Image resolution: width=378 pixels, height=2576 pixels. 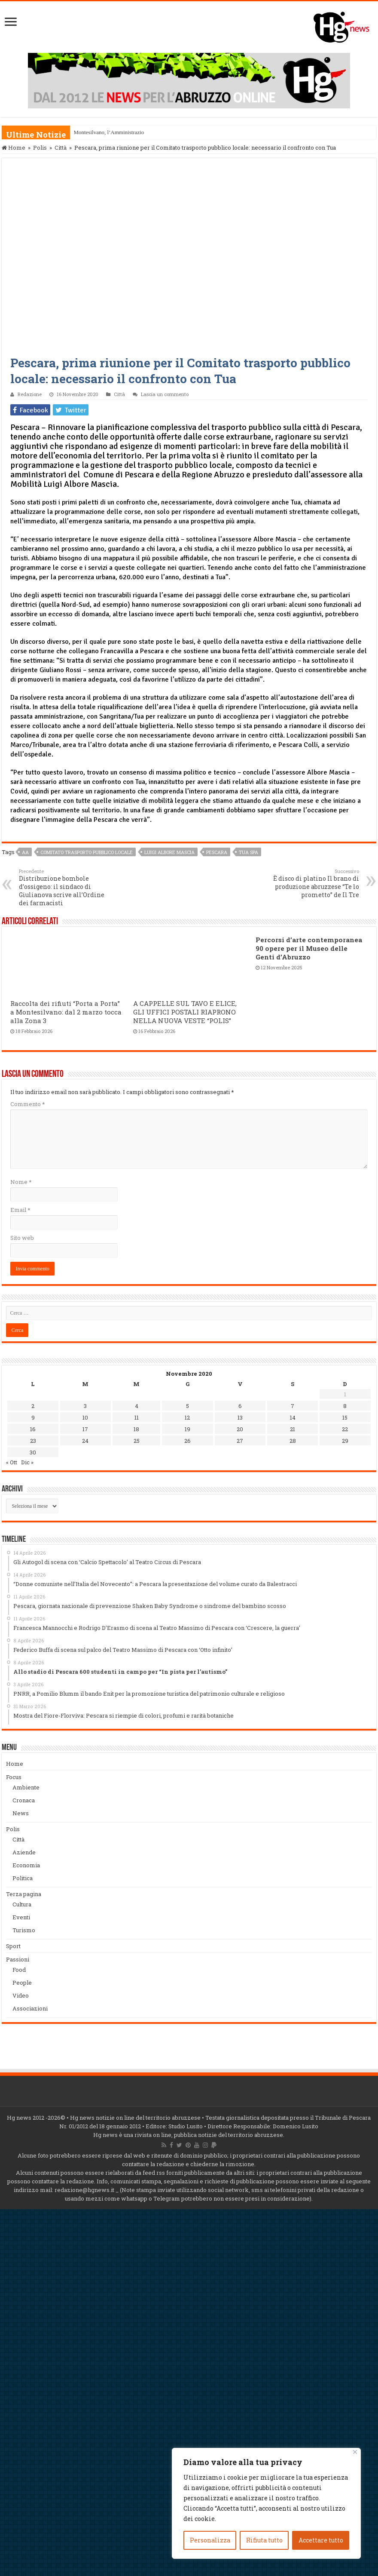 I want to click on Distribuzione bombole d’ossigeno: il sindaco di Giulianova scrive all’Ordine dei farmacisti, so click(x=63, y=887).